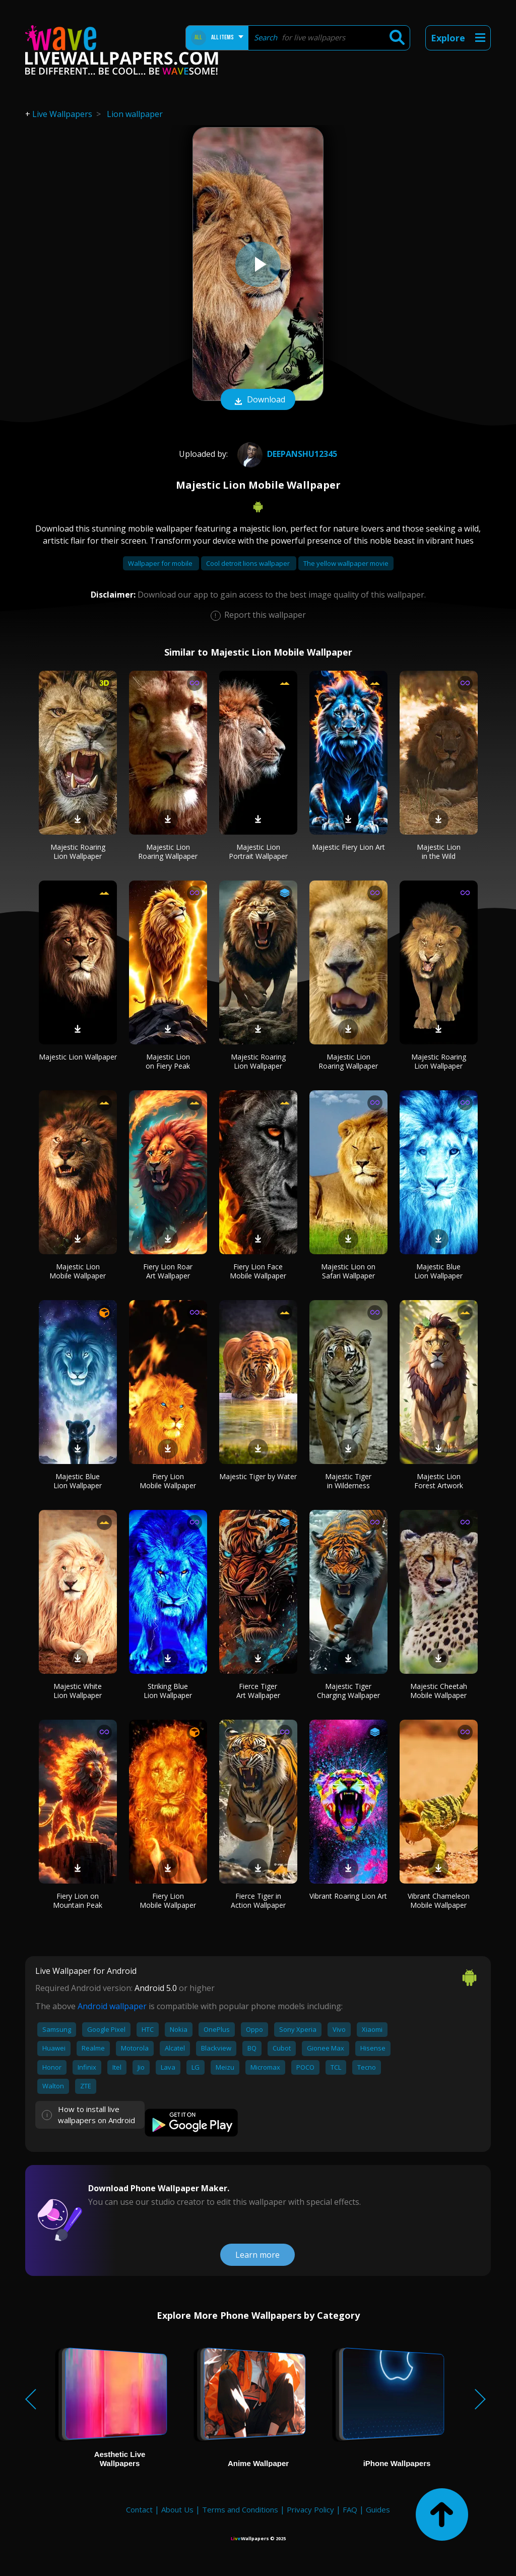 This screenshot has width=516, height=2576. I want to click on Majestic Cheetah Mobile Wallpaper, so click(438, 1690).